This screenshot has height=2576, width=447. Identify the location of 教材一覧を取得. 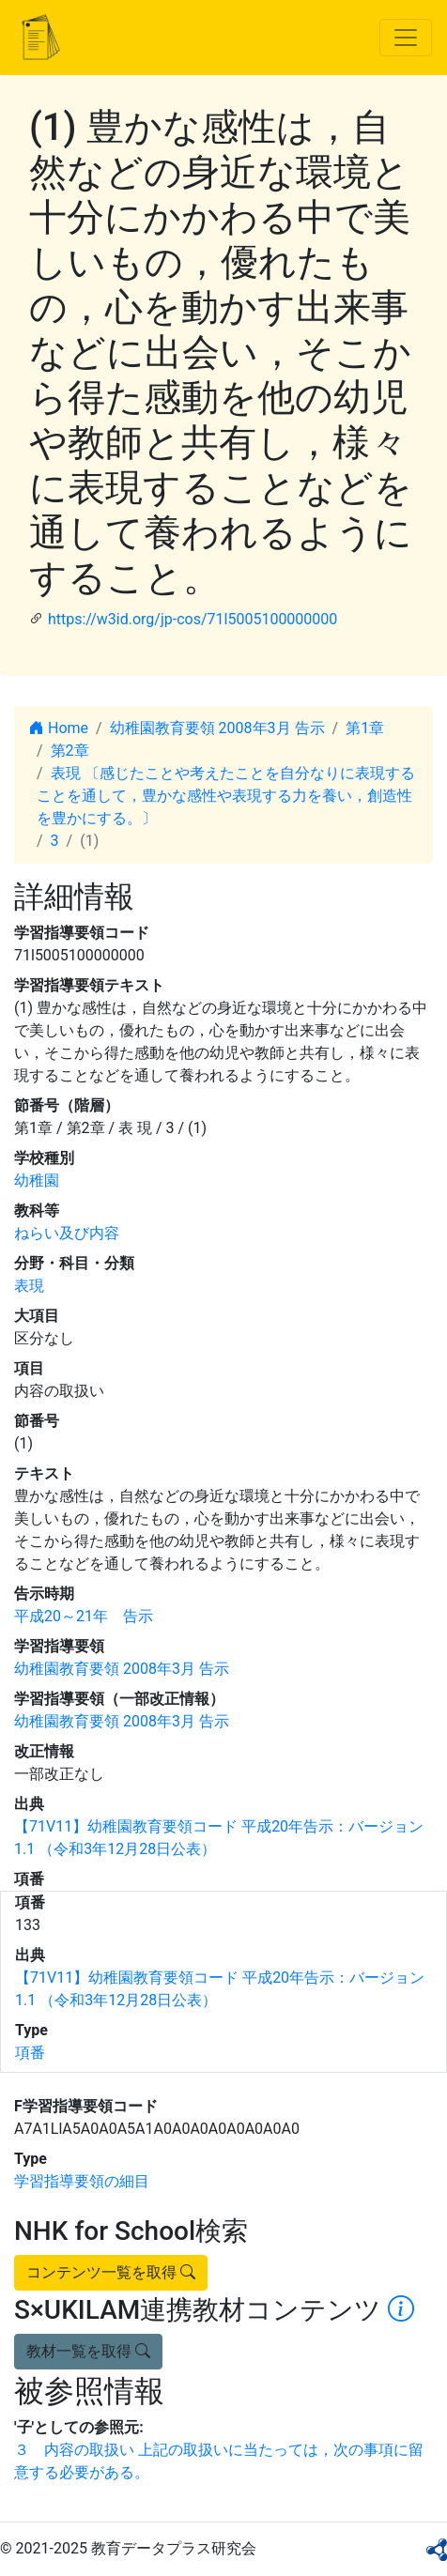
(88, 2351).